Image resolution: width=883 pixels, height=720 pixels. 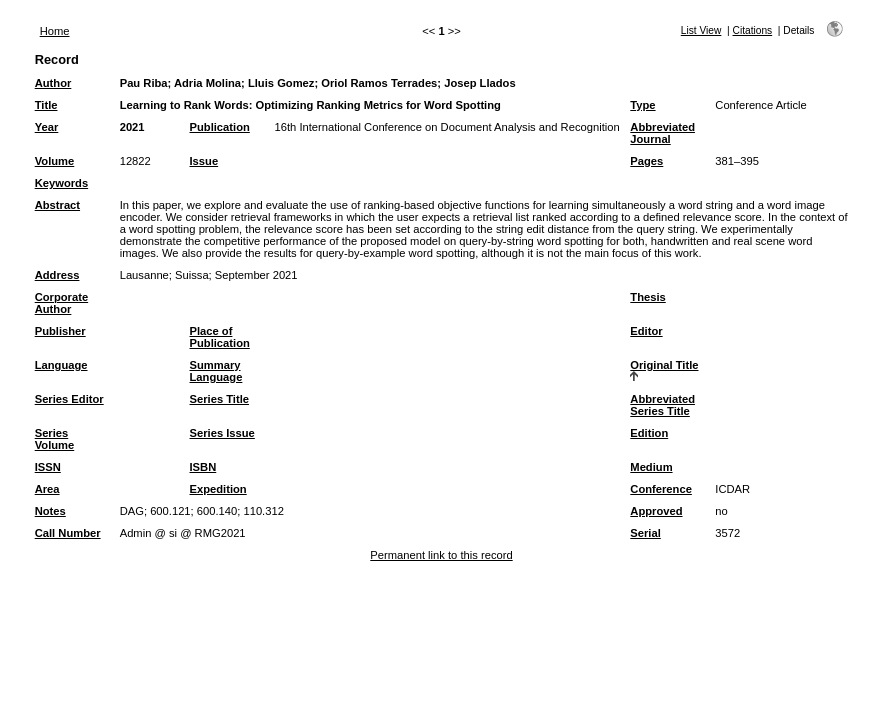 I want to click on Language, so click(x=61, y=365).